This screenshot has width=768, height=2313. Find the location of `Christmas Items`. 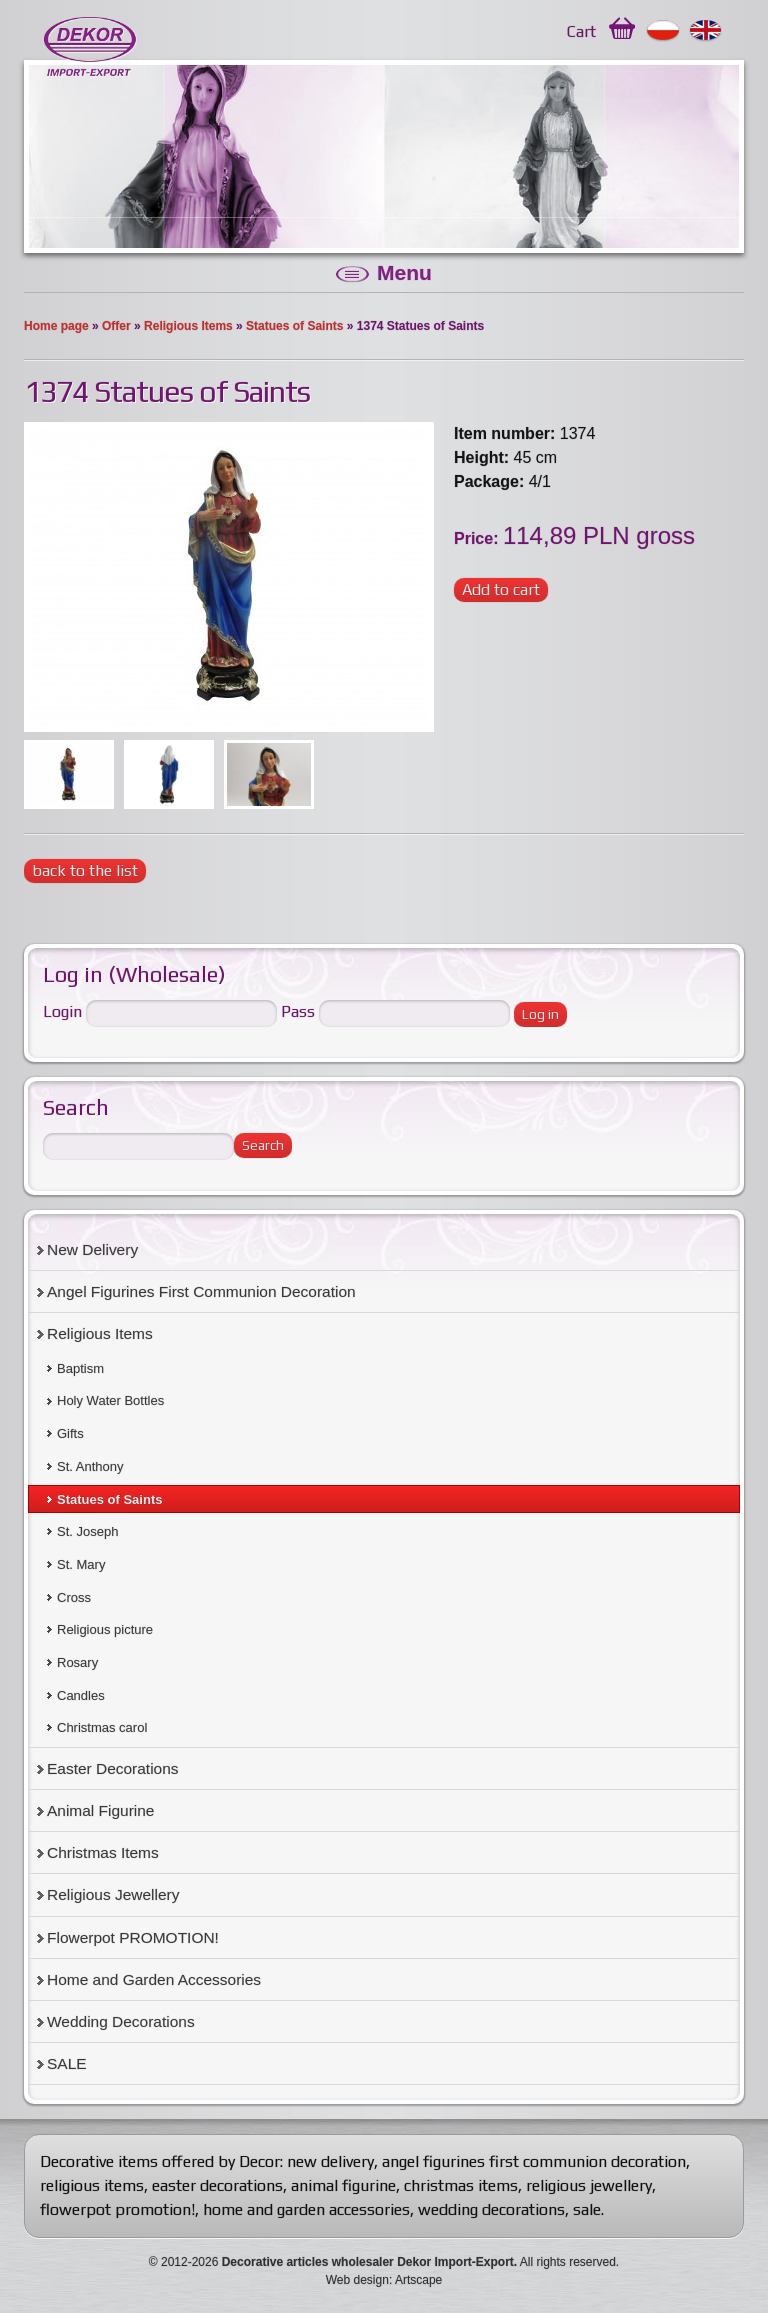

Christmas Items is located at coordinates (103, 1852).